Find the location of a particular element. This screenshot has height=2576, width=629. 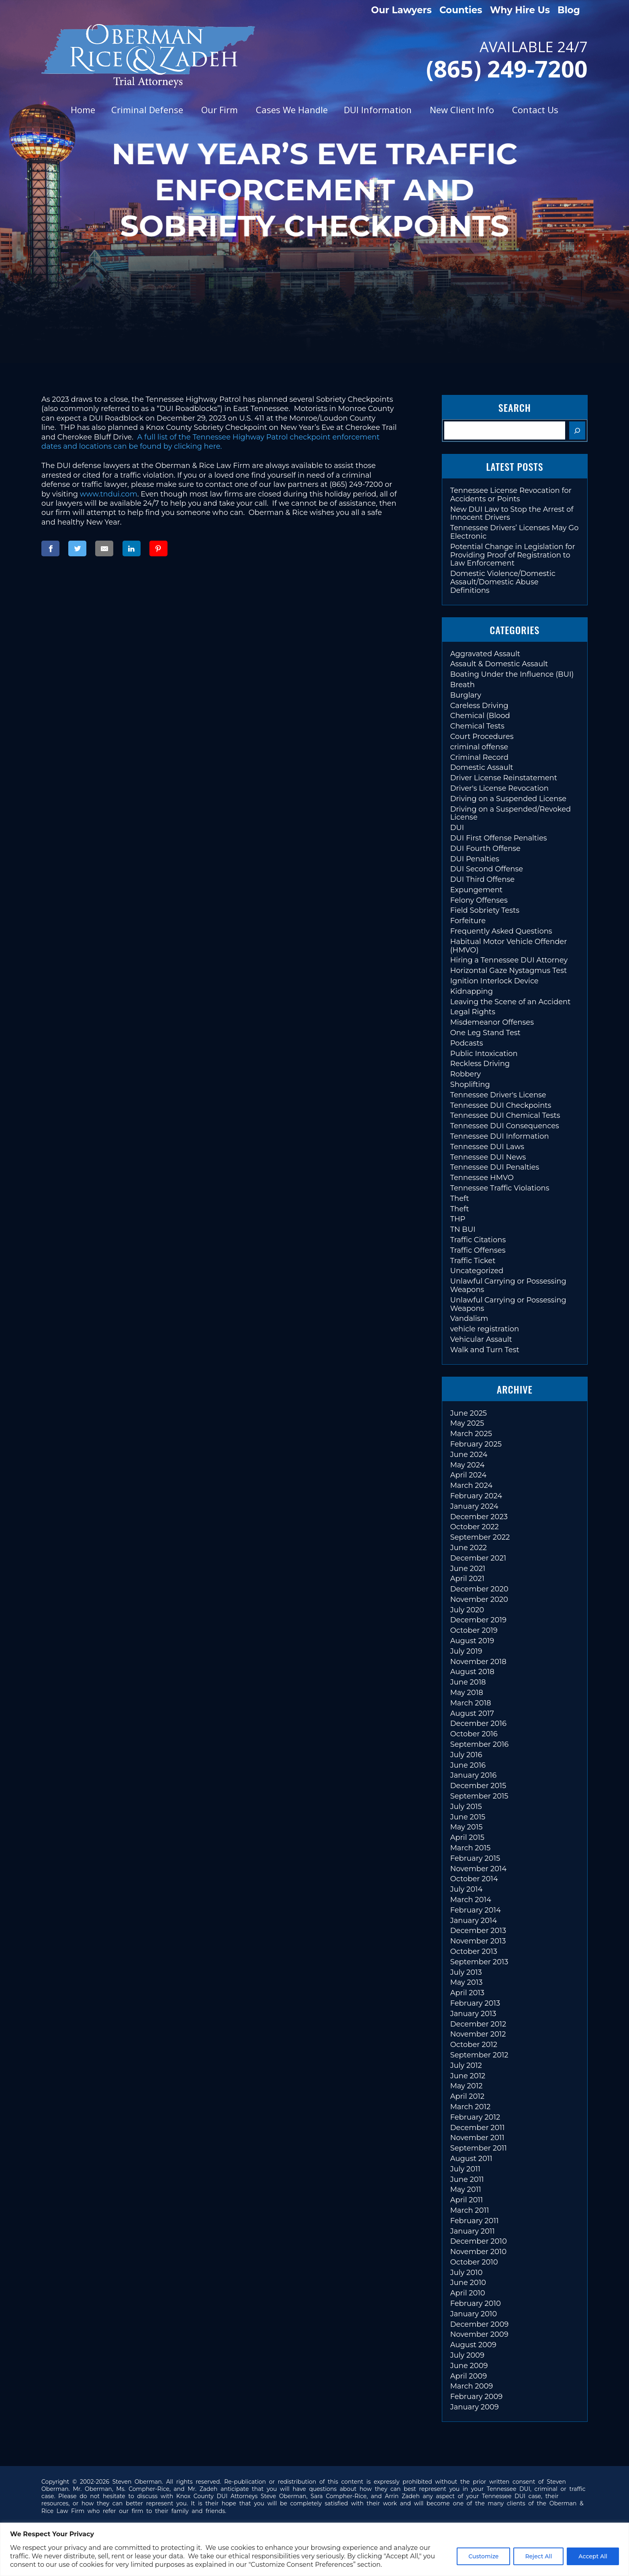

September 2012 is located at coordinates (479, 2055).